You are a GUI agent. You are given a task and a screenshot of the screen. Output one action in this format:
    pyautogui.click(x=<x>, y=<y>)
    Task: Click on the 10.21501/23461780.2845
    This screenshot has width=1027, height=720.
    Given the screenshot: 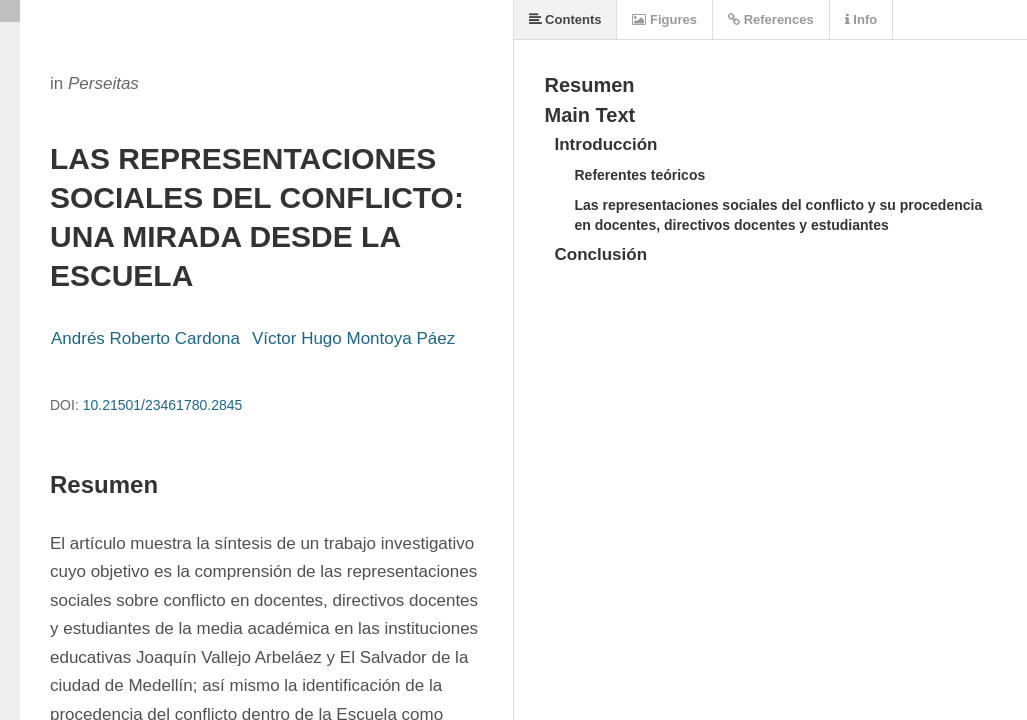 What is the action you would take?
    pyautogui.click(x=163, y=405)
    